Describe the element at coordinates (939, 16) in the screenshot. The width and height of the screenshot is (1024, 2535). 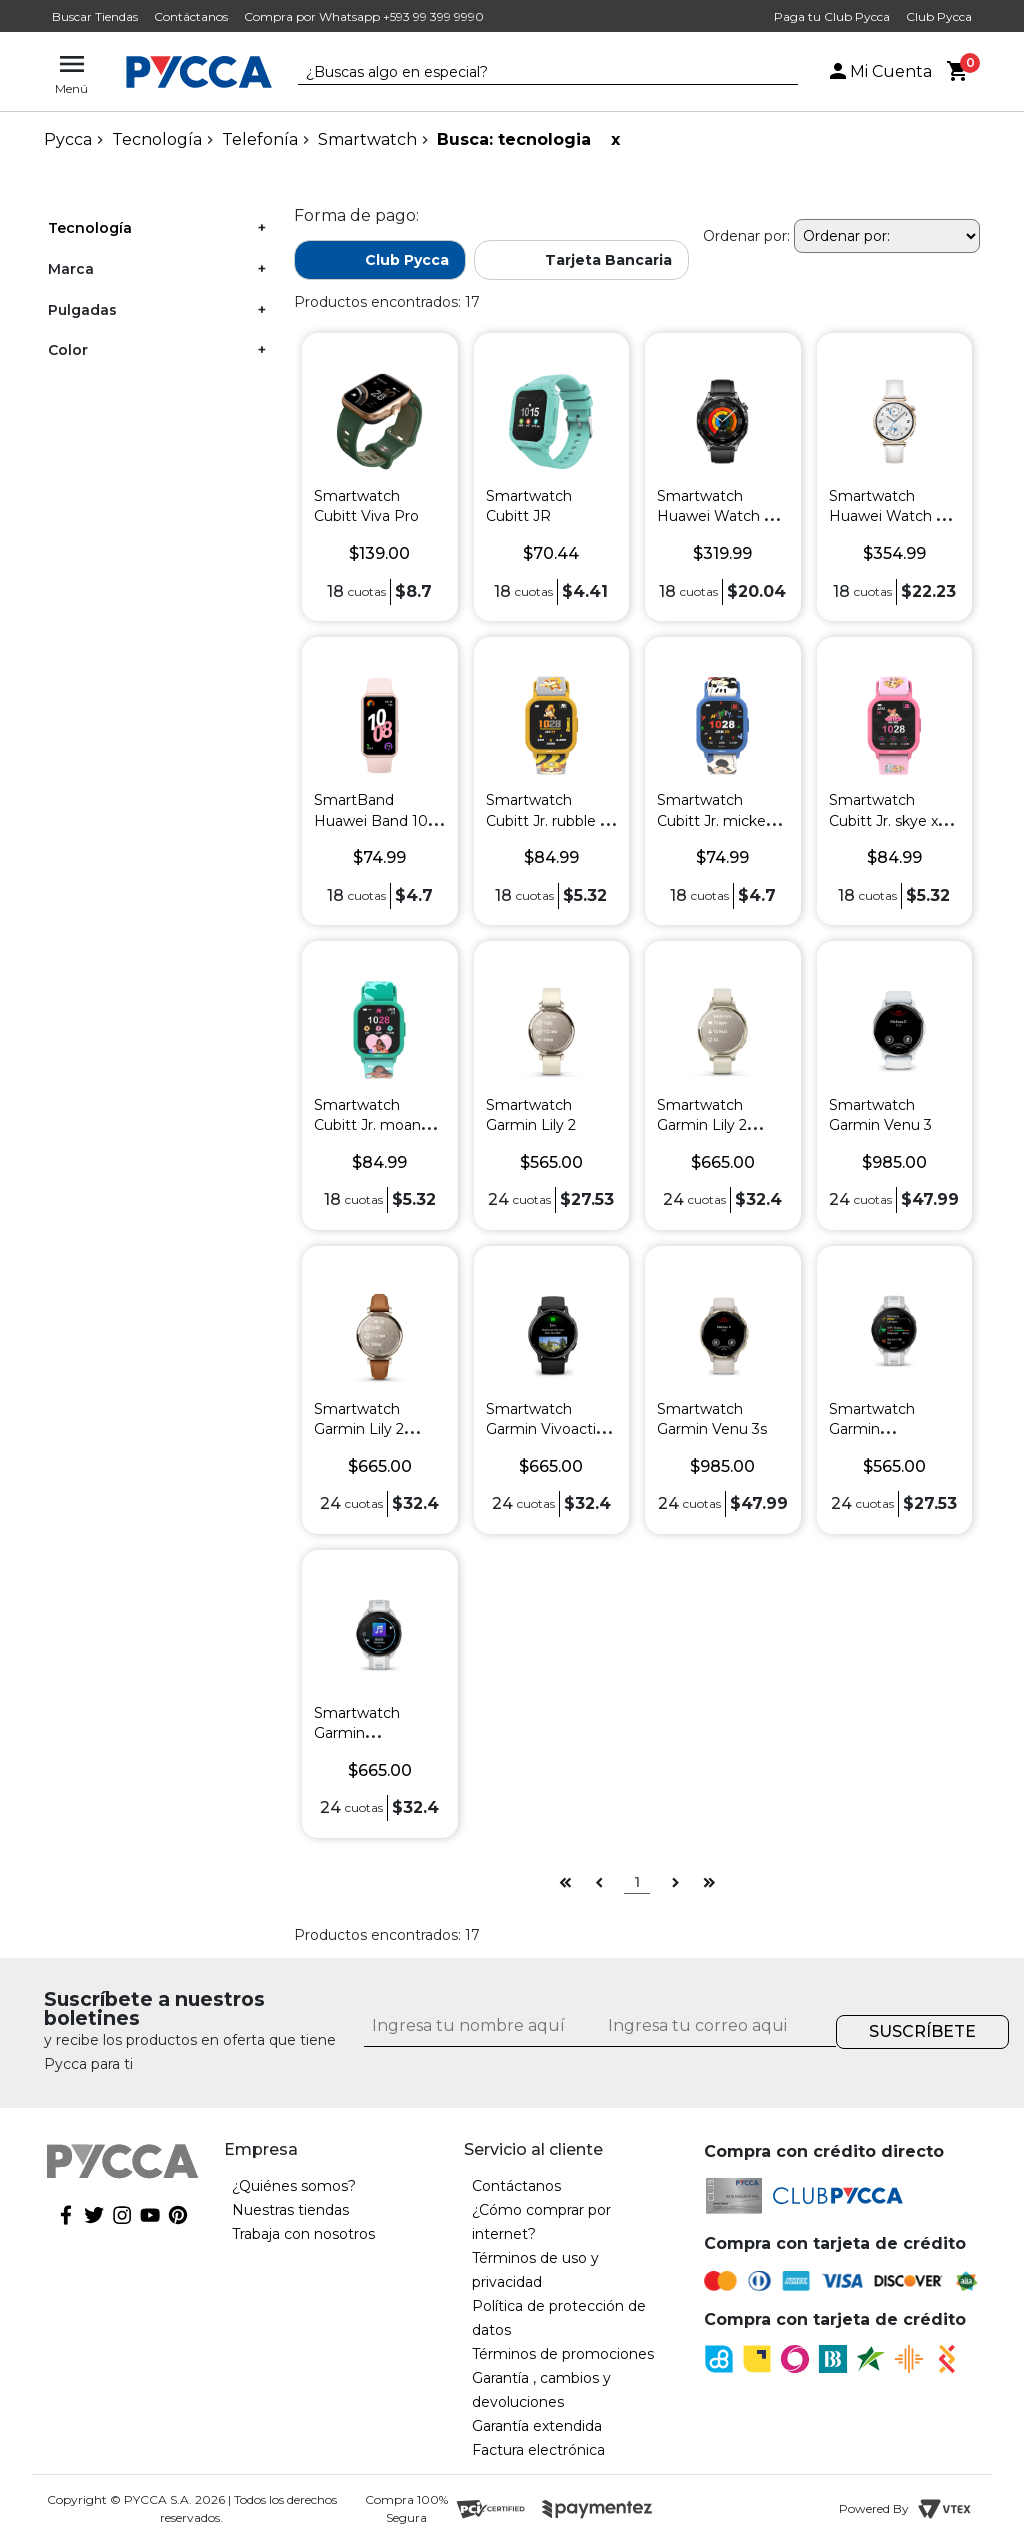
I see `Club Pycca` at that location.